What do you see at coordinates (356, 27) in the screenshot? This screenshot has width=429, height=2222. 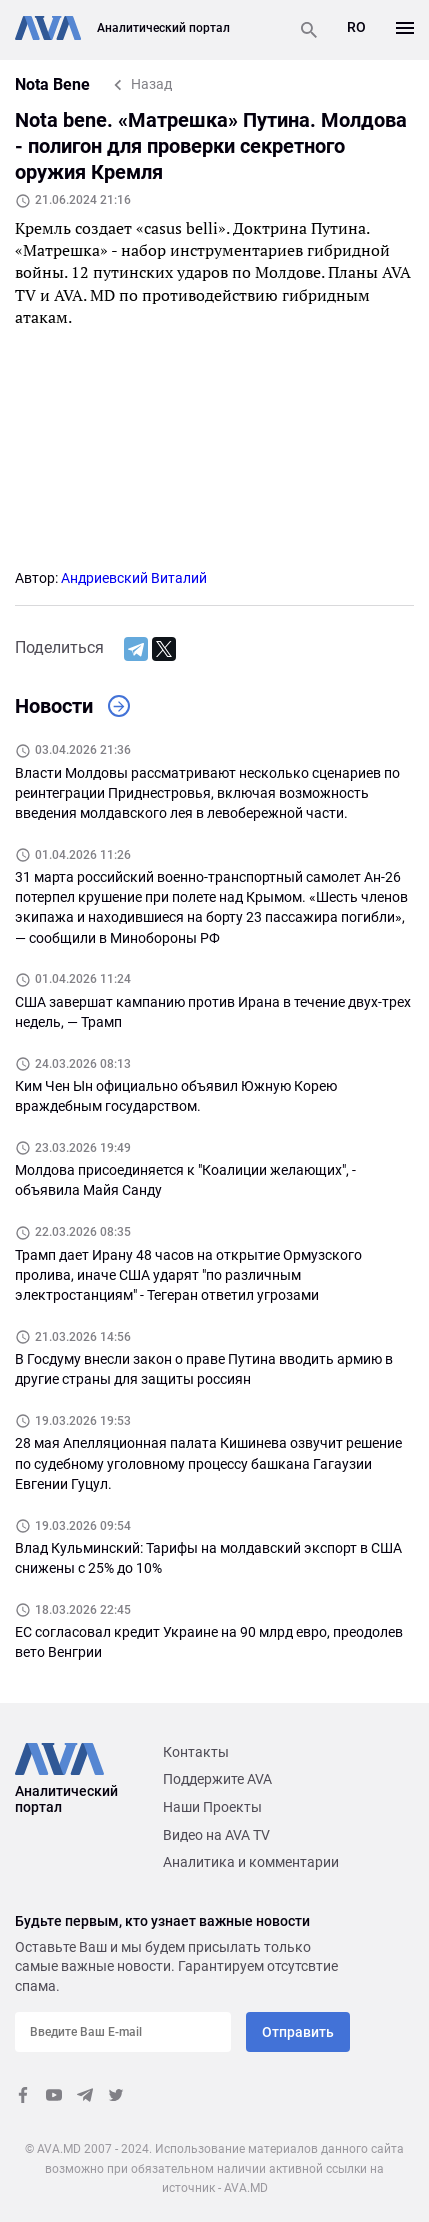 I see `RO` at bounding box center [356, 27].